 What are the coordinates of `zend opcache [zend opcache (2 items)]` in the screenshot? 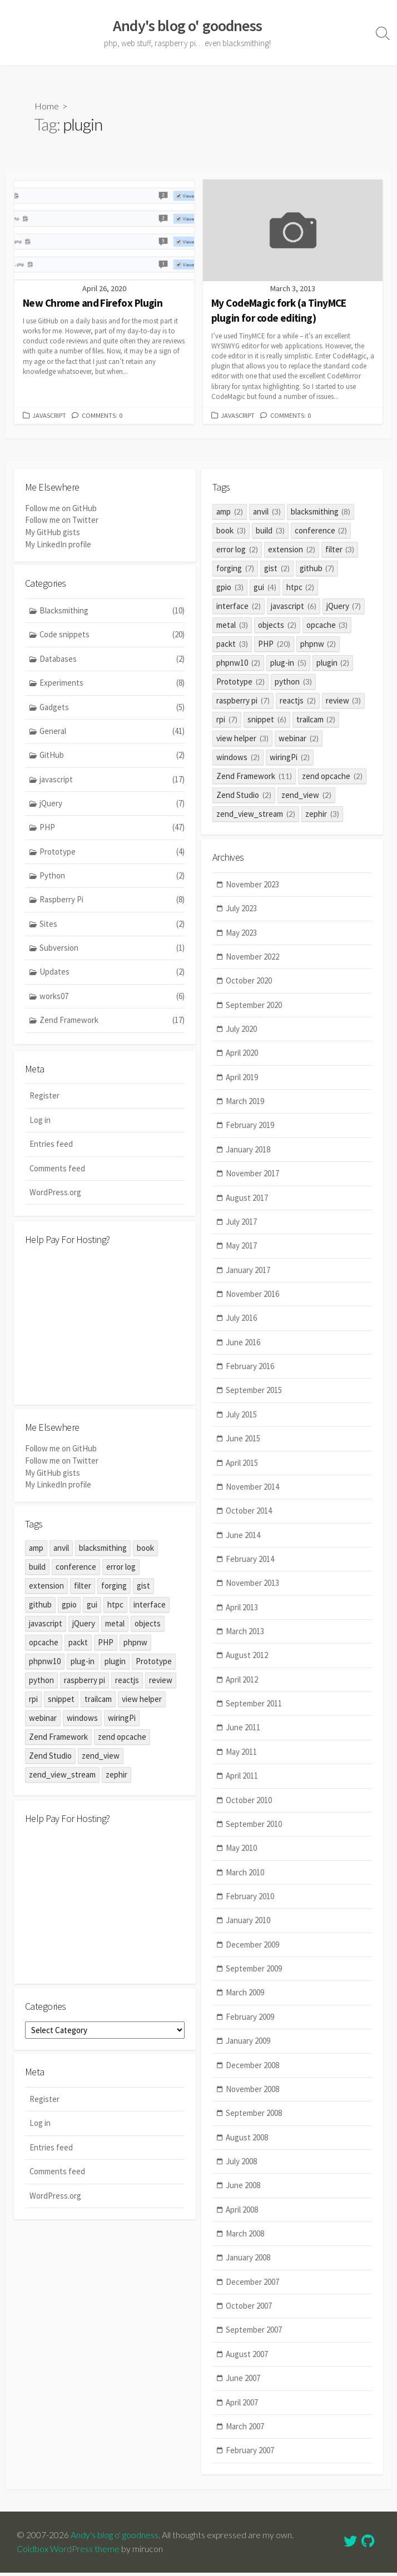 It's located at (332, 777).